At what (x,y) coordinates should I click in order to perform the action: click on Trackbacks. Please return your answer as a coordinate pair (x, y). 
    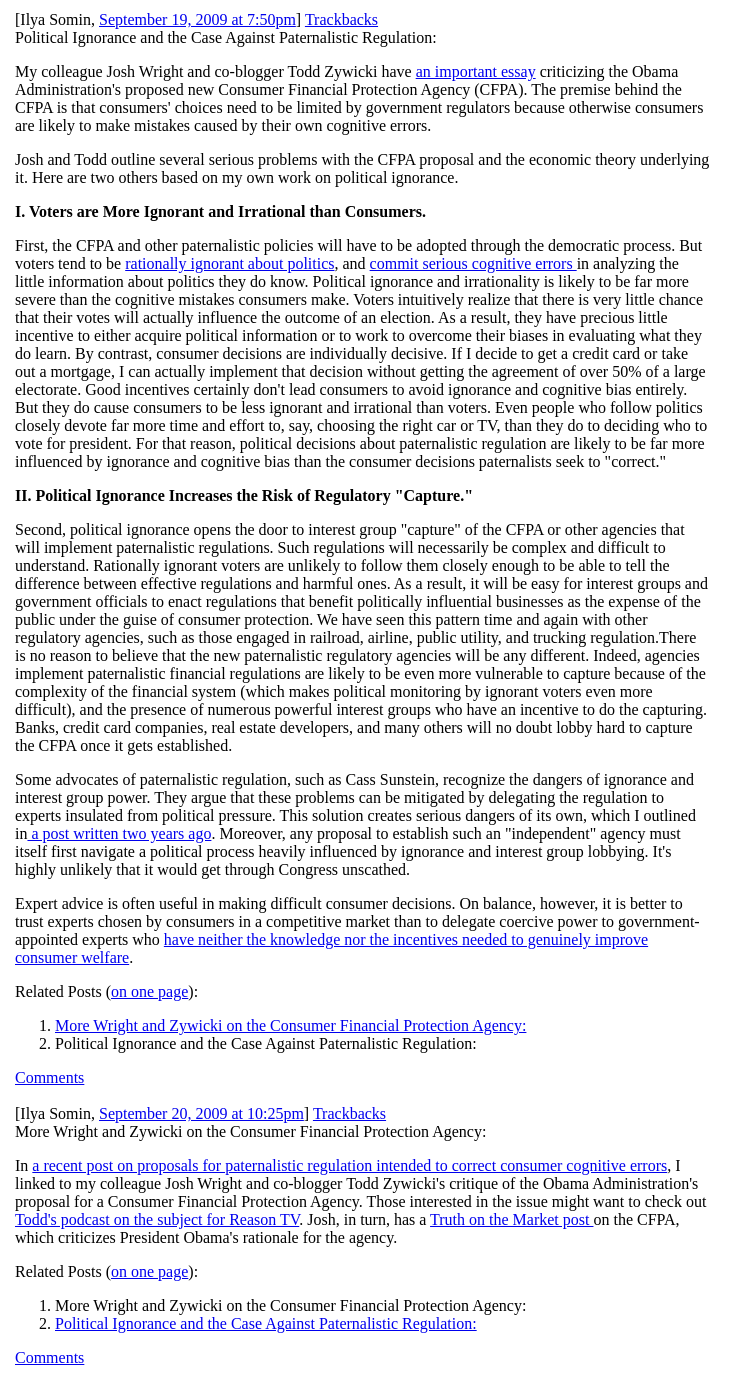
    Looking at the image, I should click on (341, 19).